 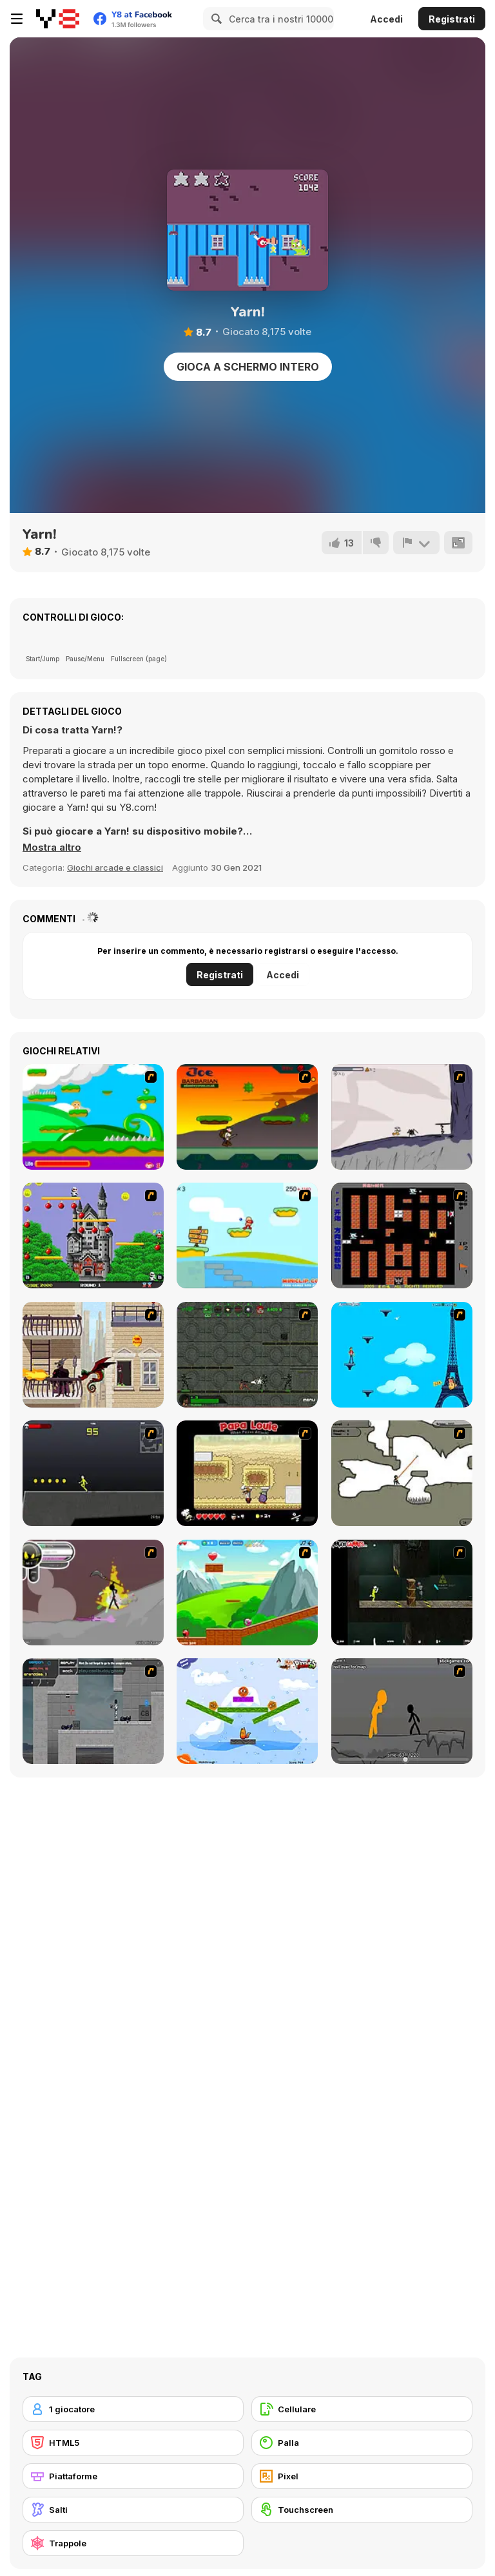 What do you see at coordinates (133, 2442) in the screenshot?
I see `[HTML5]` at bounding box center [133, 2442].